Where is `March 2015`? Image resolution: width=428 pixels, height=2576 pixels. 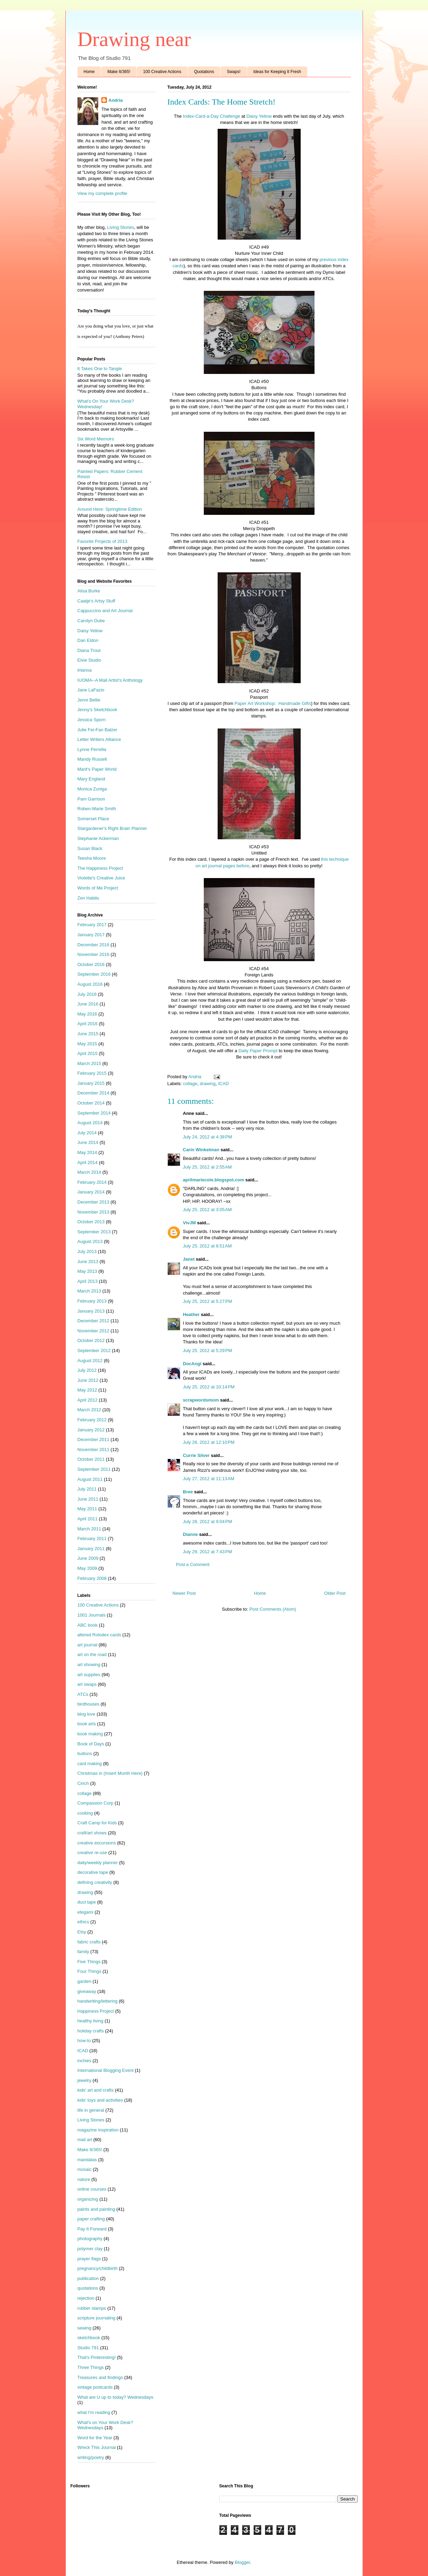
March 2015 is located at coordinates (89, 1063).